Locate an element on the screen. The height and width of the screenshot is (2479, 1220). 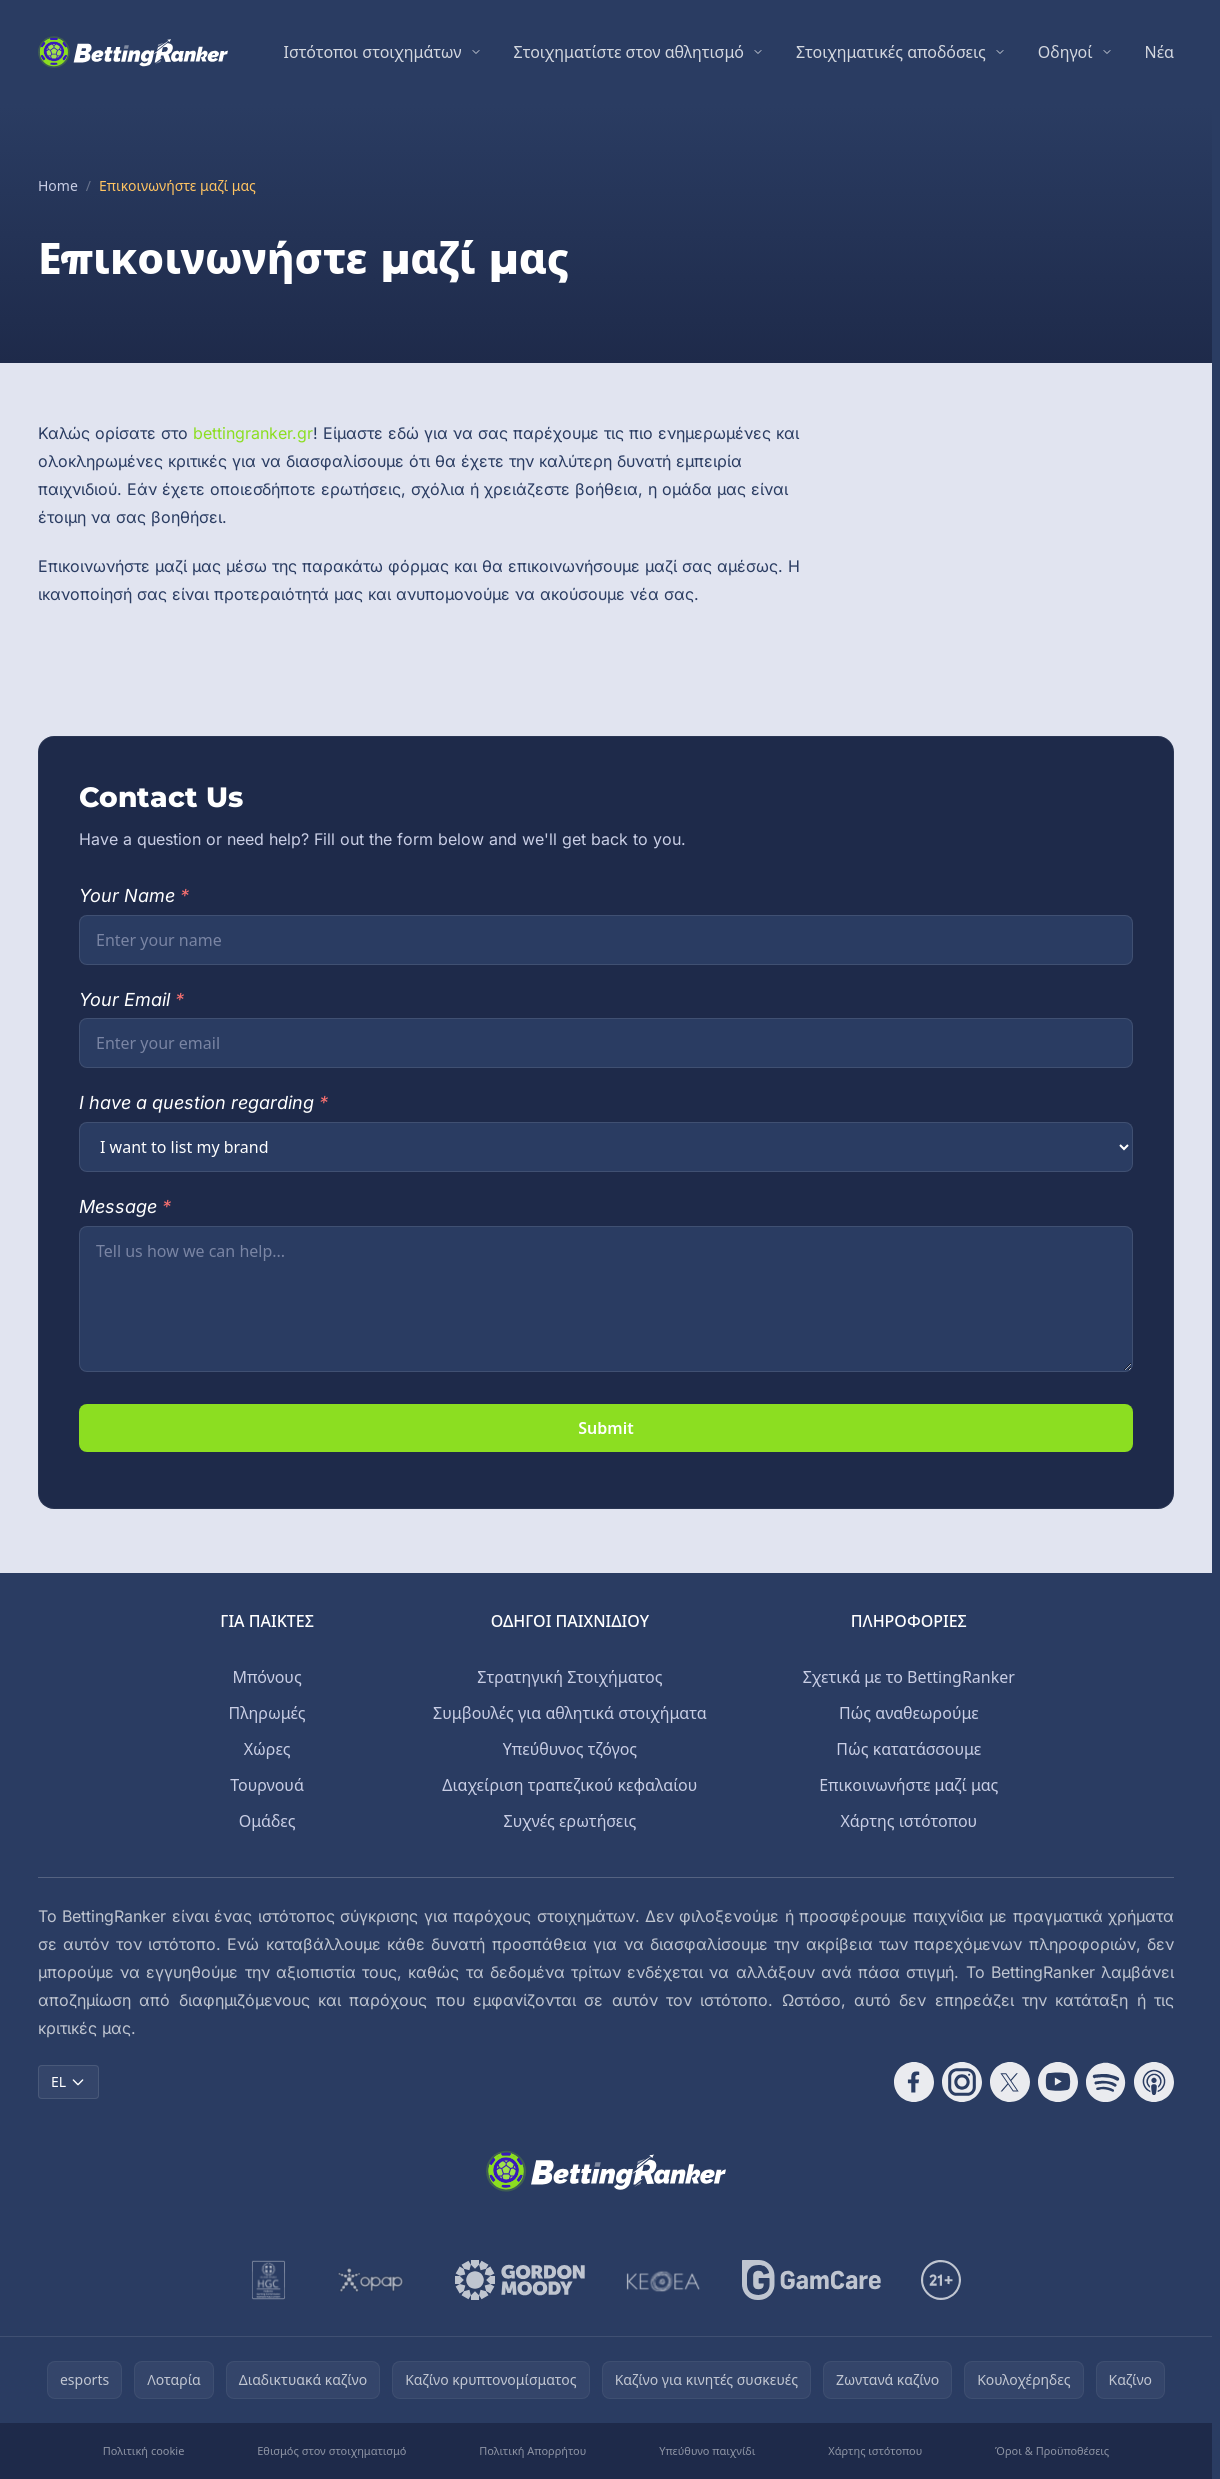
Υπεύθυνος τζόγος is located at coordinates (570, 1749).